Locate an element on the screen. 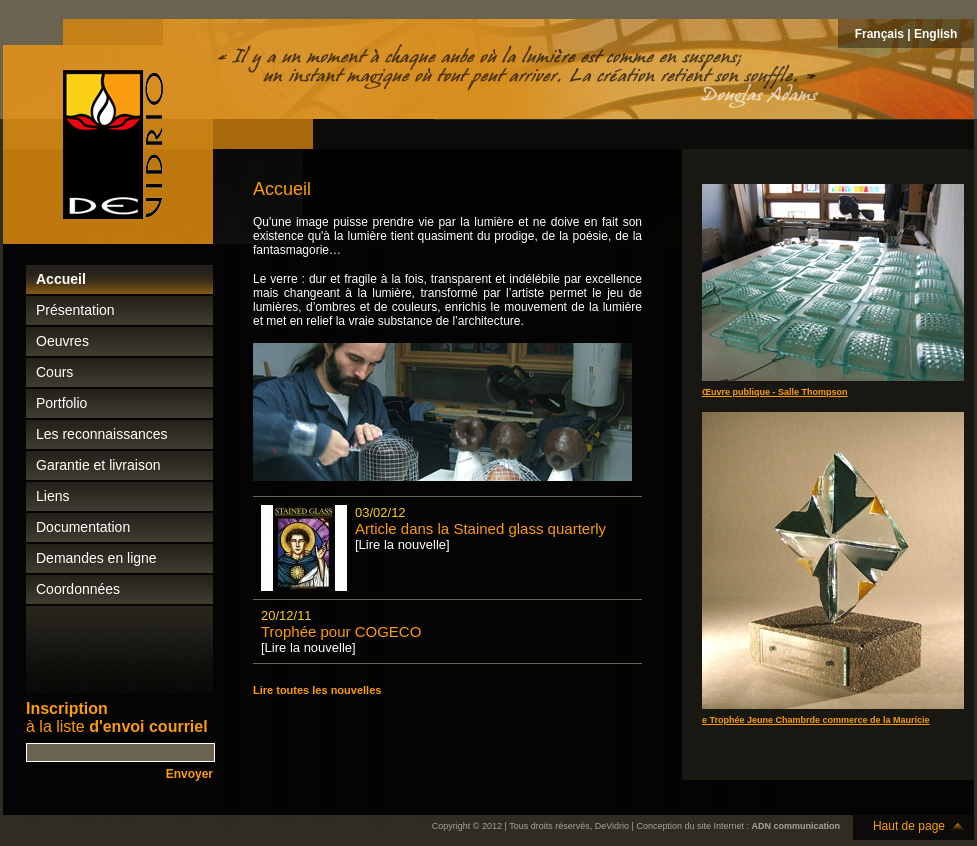  Conception du site Internet is located at coordinates (690, 826).